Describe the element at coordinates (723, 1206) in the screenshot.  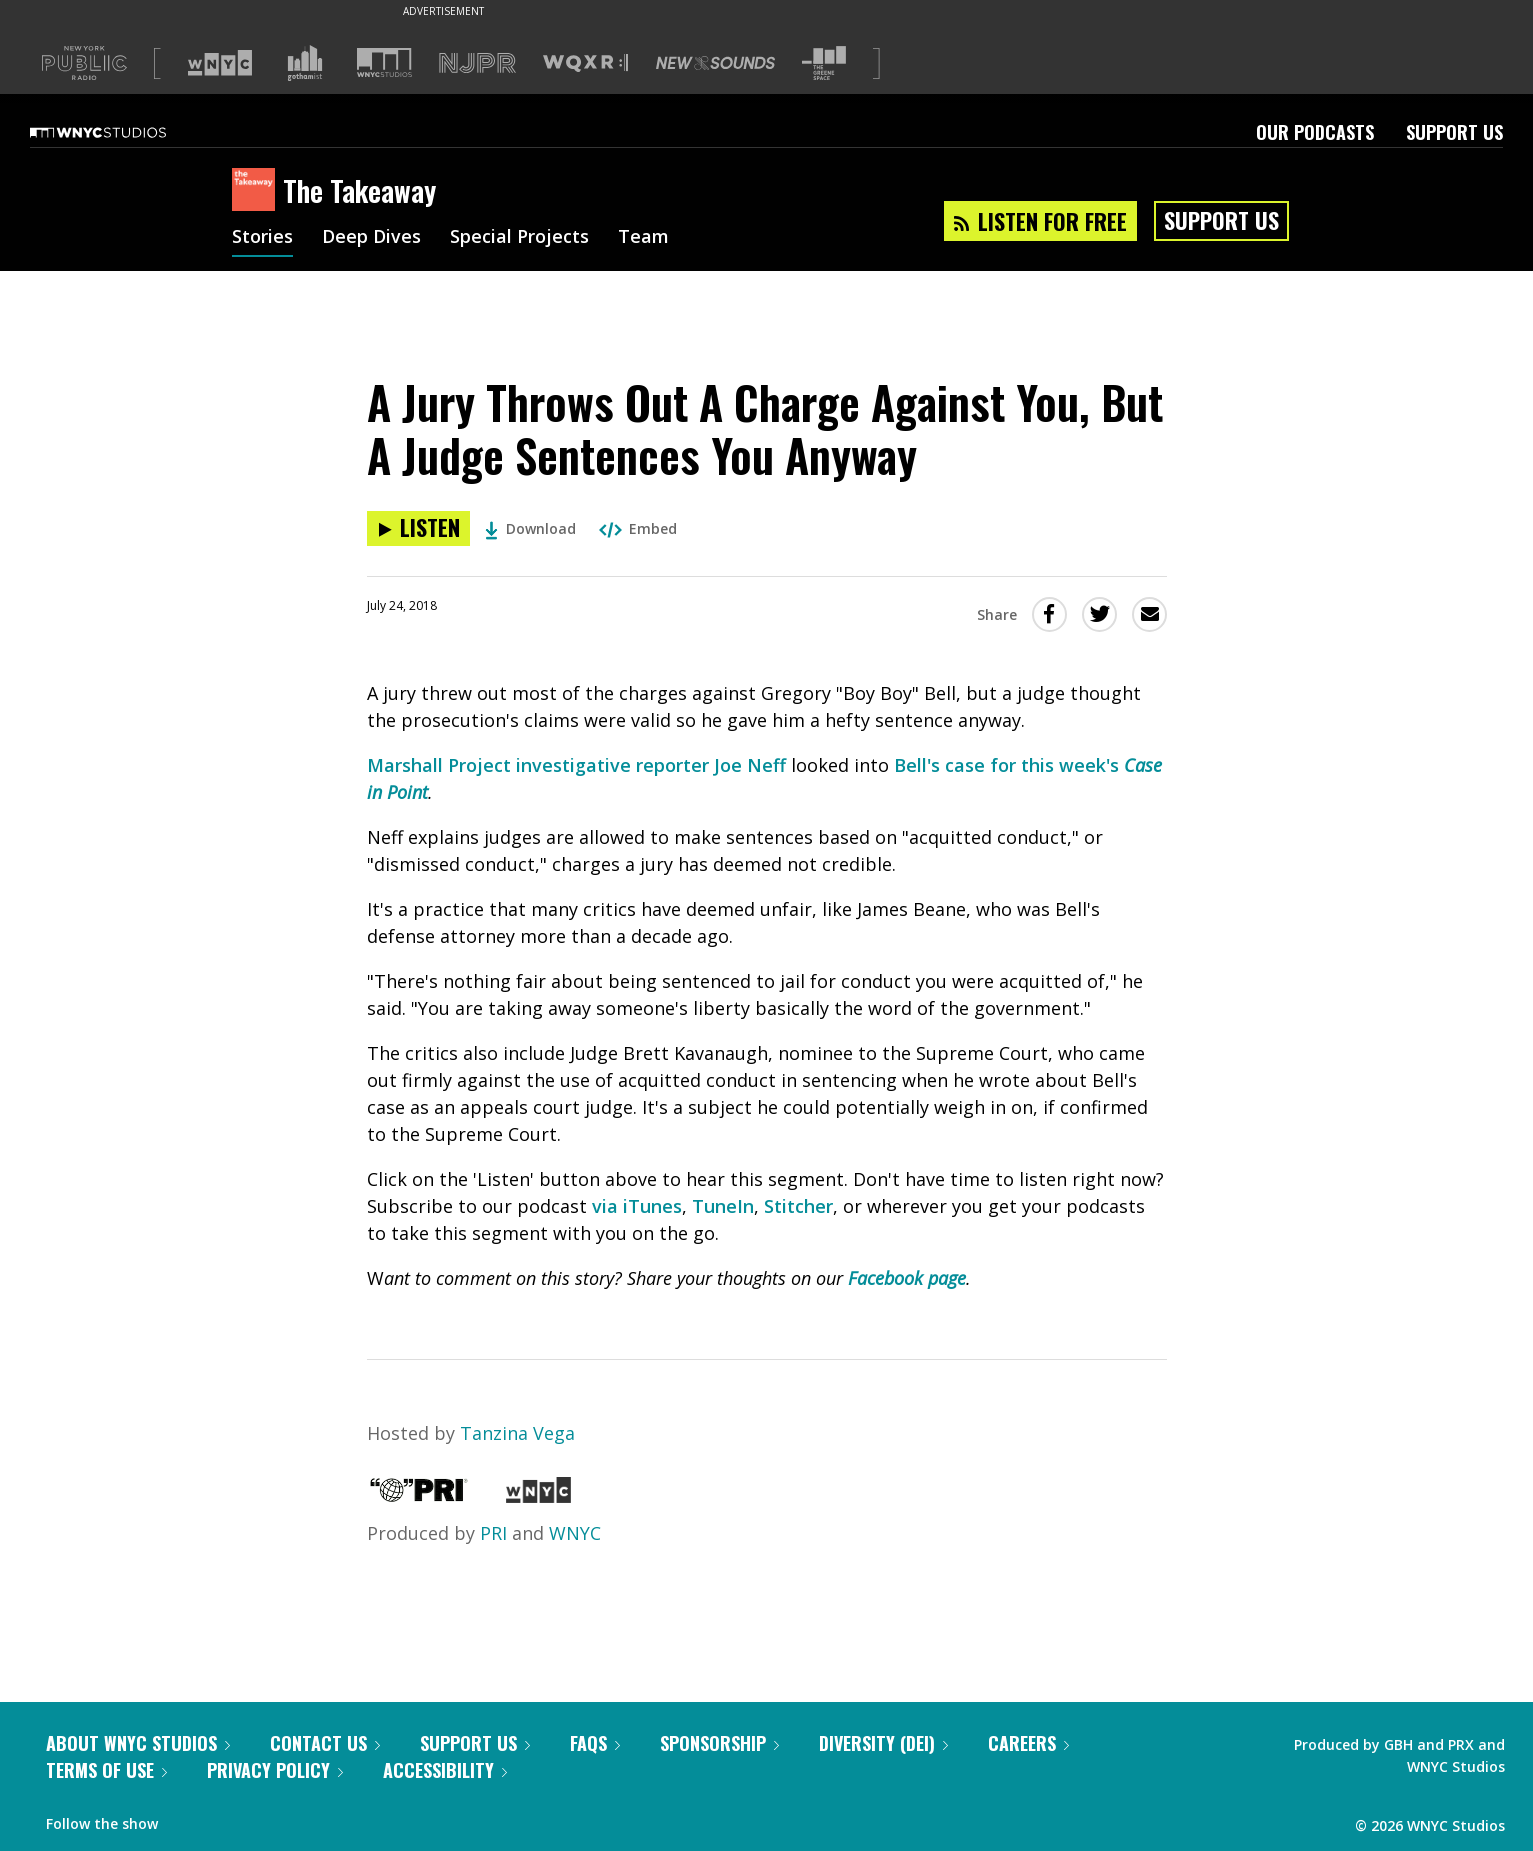
I see `TuneIn` at that location.